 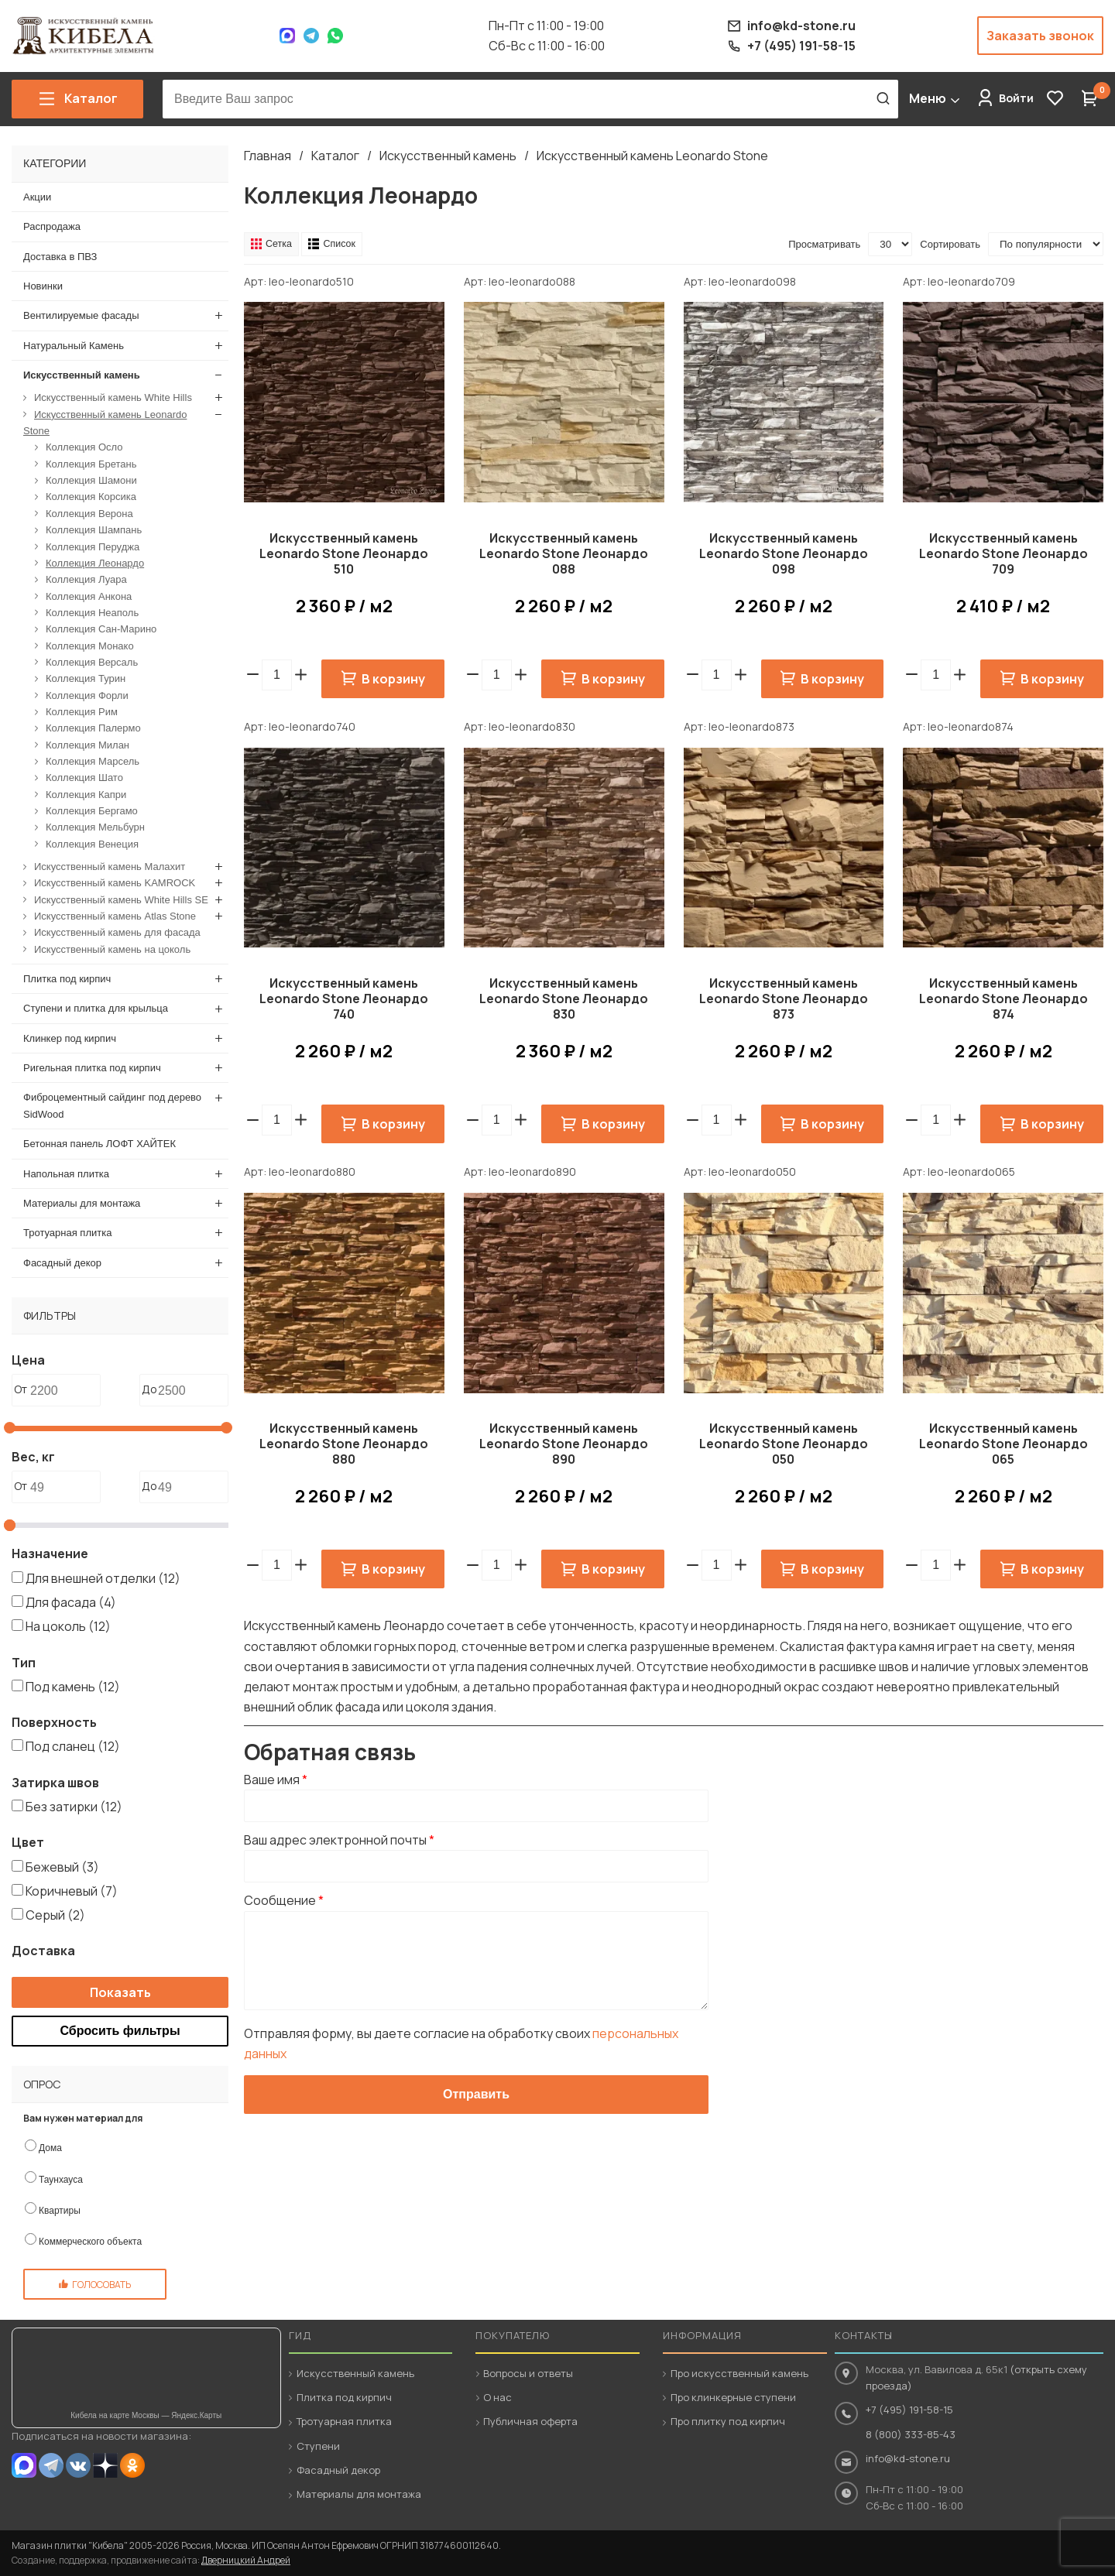 I want to click on Распродажа, so click(x=52, y=226).